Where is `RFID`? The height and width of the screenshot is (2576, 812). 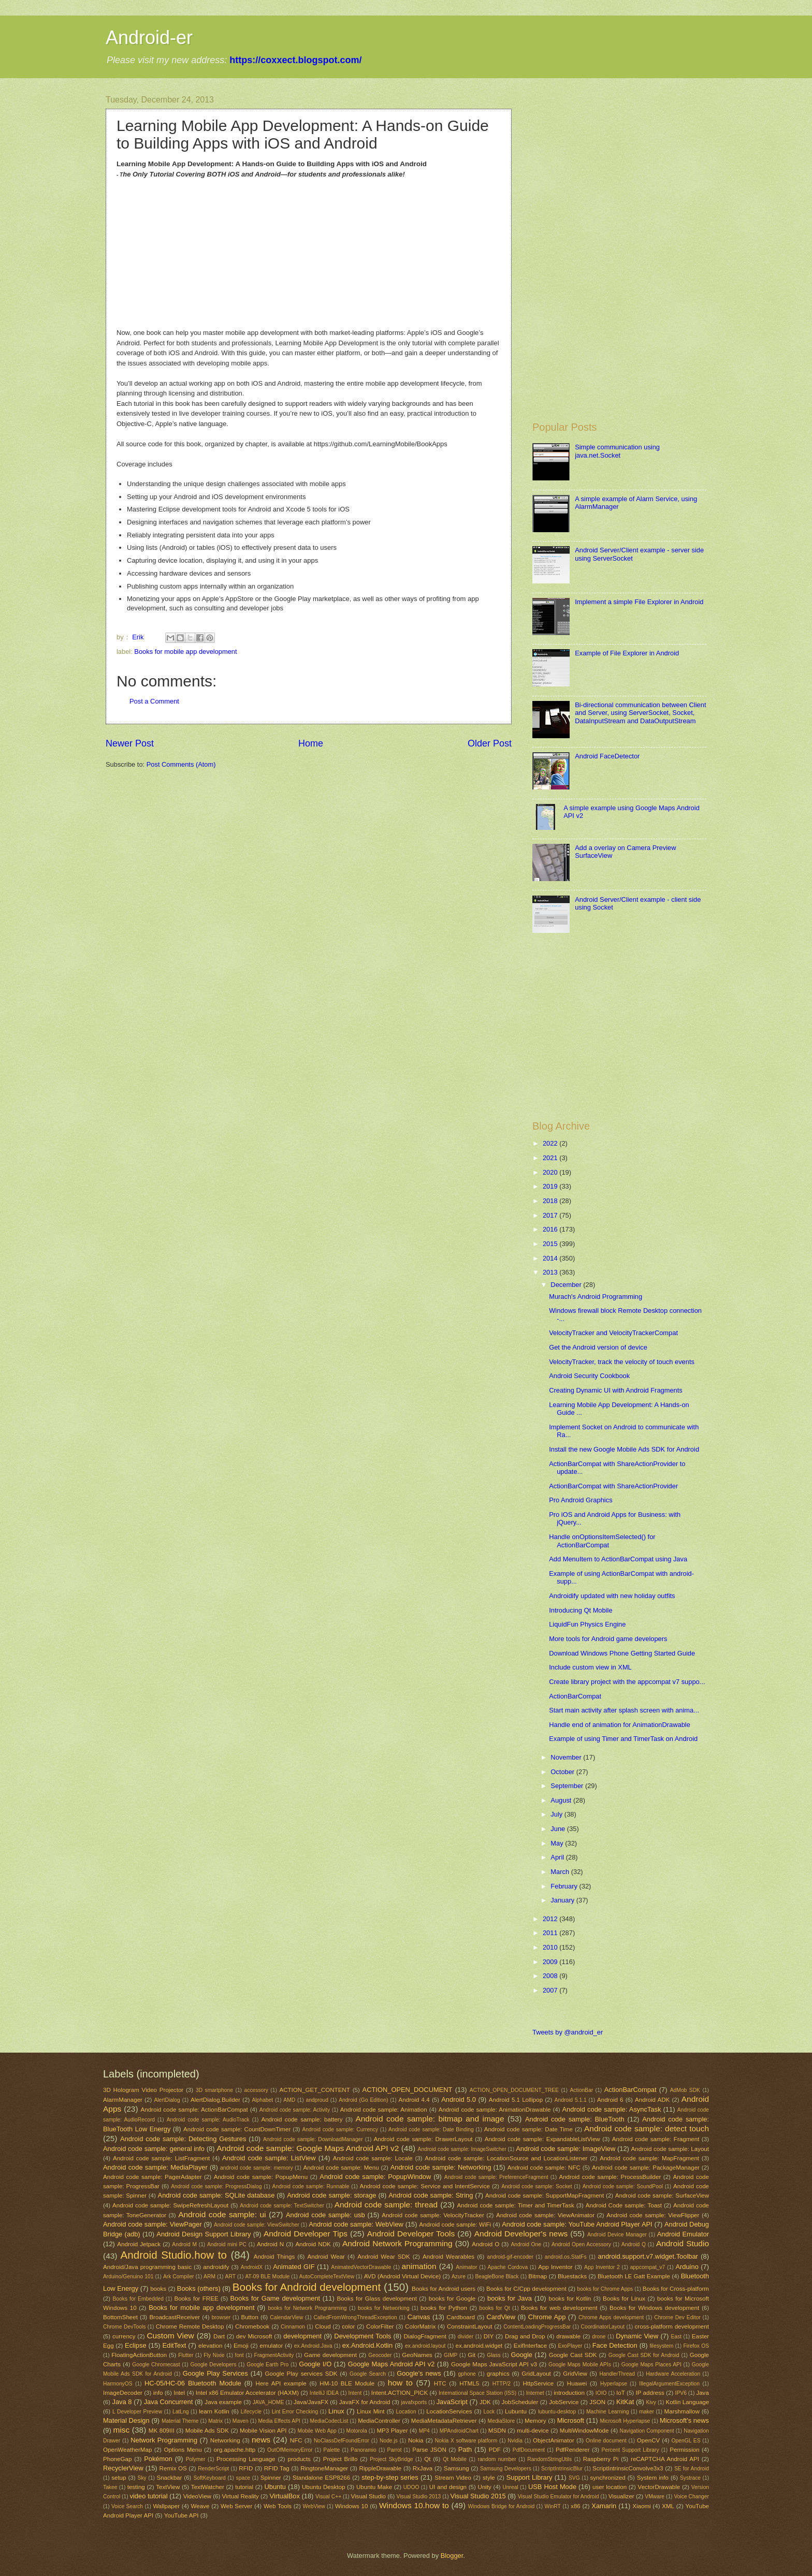
RFID is located at coordinates (246, 2468).